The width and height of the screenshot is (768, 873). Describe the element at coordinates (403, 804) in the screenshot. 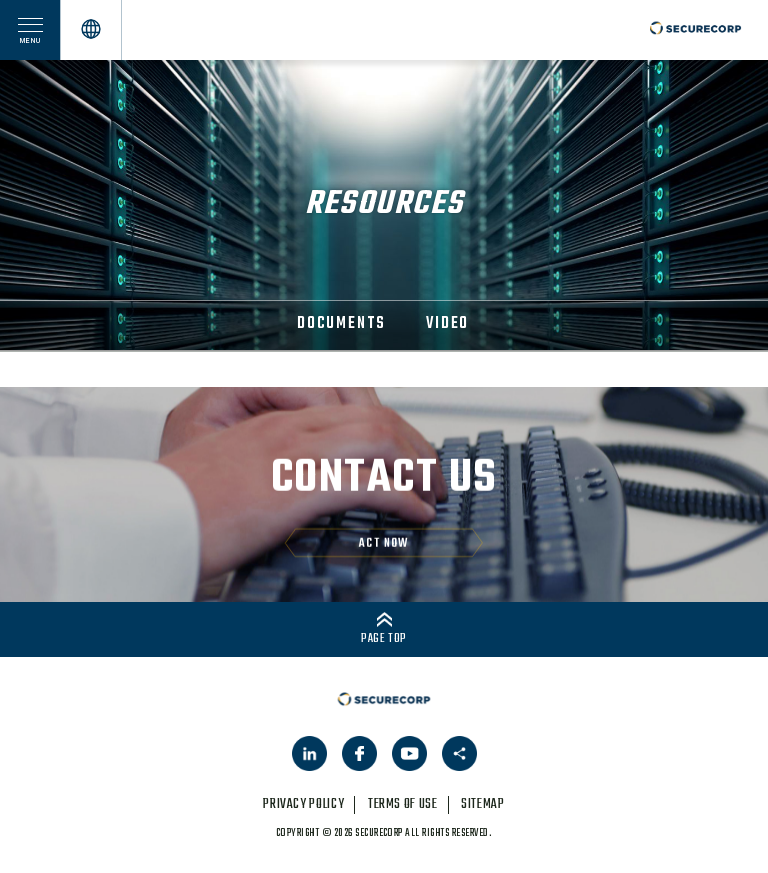

I see `terms of use` at that location.